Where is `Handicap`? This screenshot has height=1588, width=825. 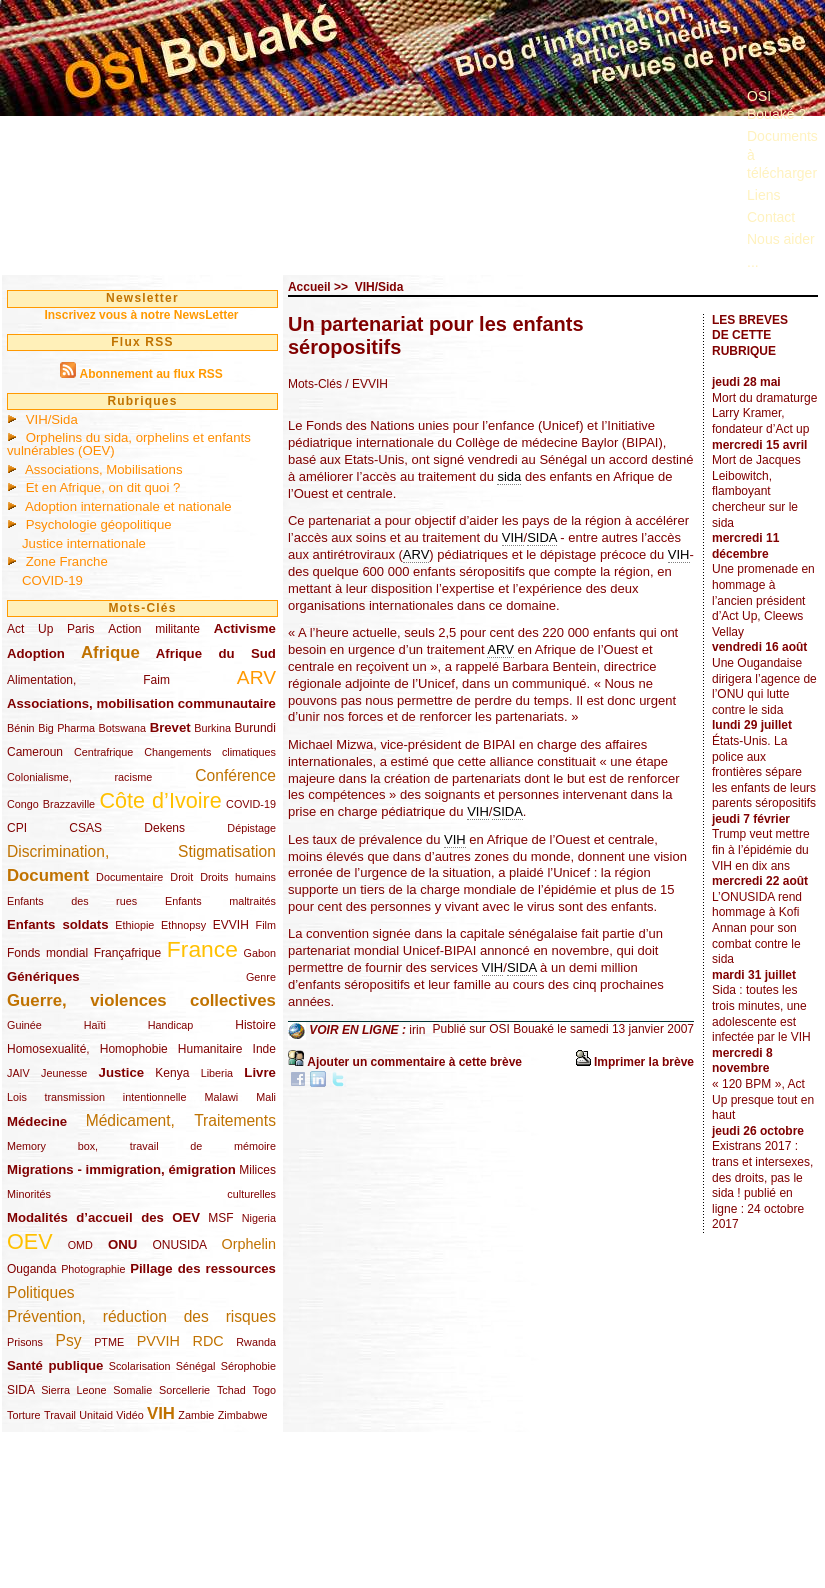 Handicap is located at coordinates (171, 1025).